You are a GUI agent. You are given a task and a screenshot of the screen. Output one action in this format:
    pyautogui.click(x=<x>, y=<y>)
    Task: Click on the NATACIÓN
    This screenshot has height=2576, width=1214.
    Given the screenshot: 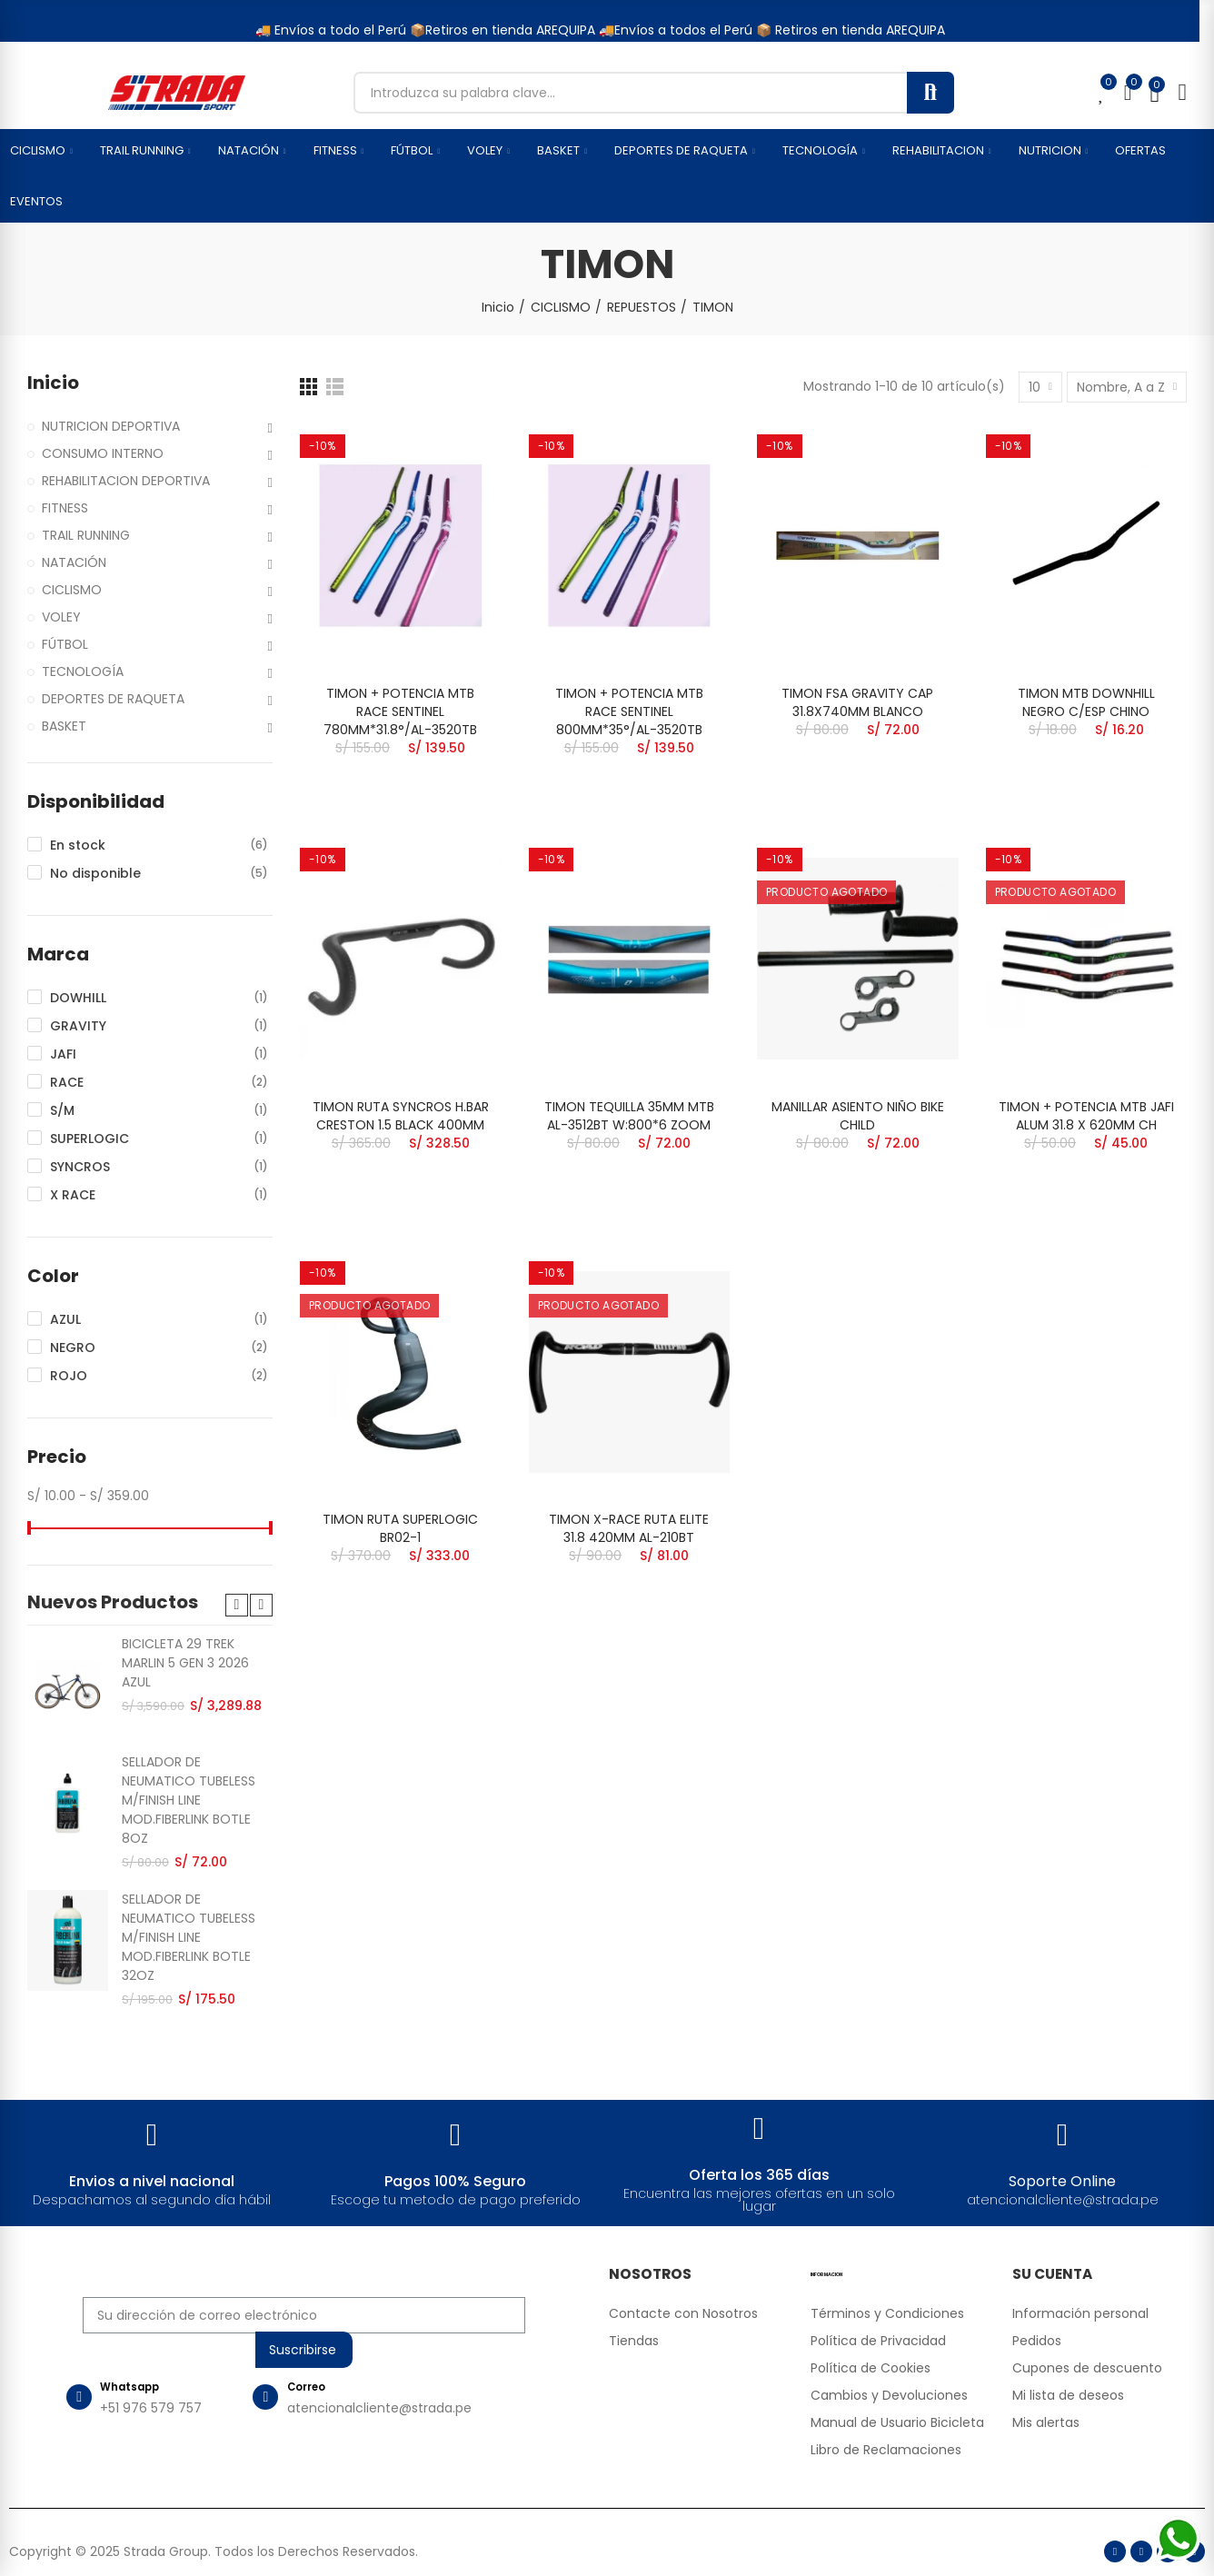 What is the action you would take?
    pyautogui.click(x=74, y=562)
    